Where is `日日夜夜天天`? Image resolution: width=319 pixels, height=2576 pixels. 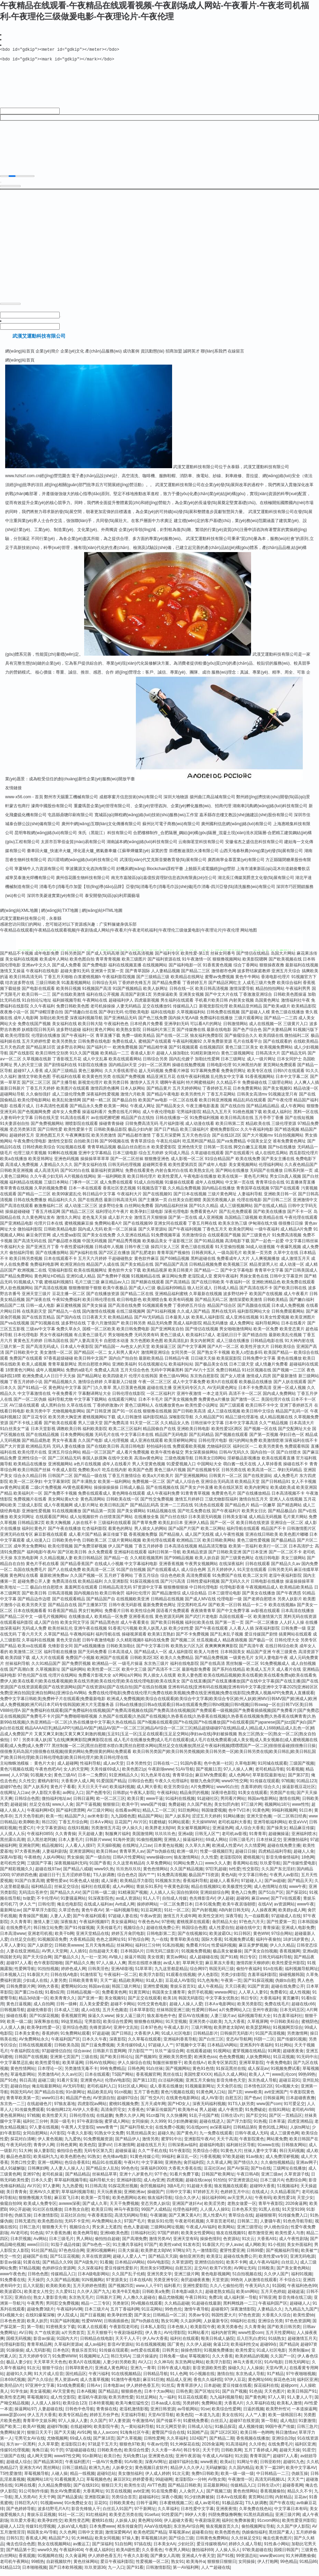 日日夜夜天天 is located at coordinates (94, 1322).